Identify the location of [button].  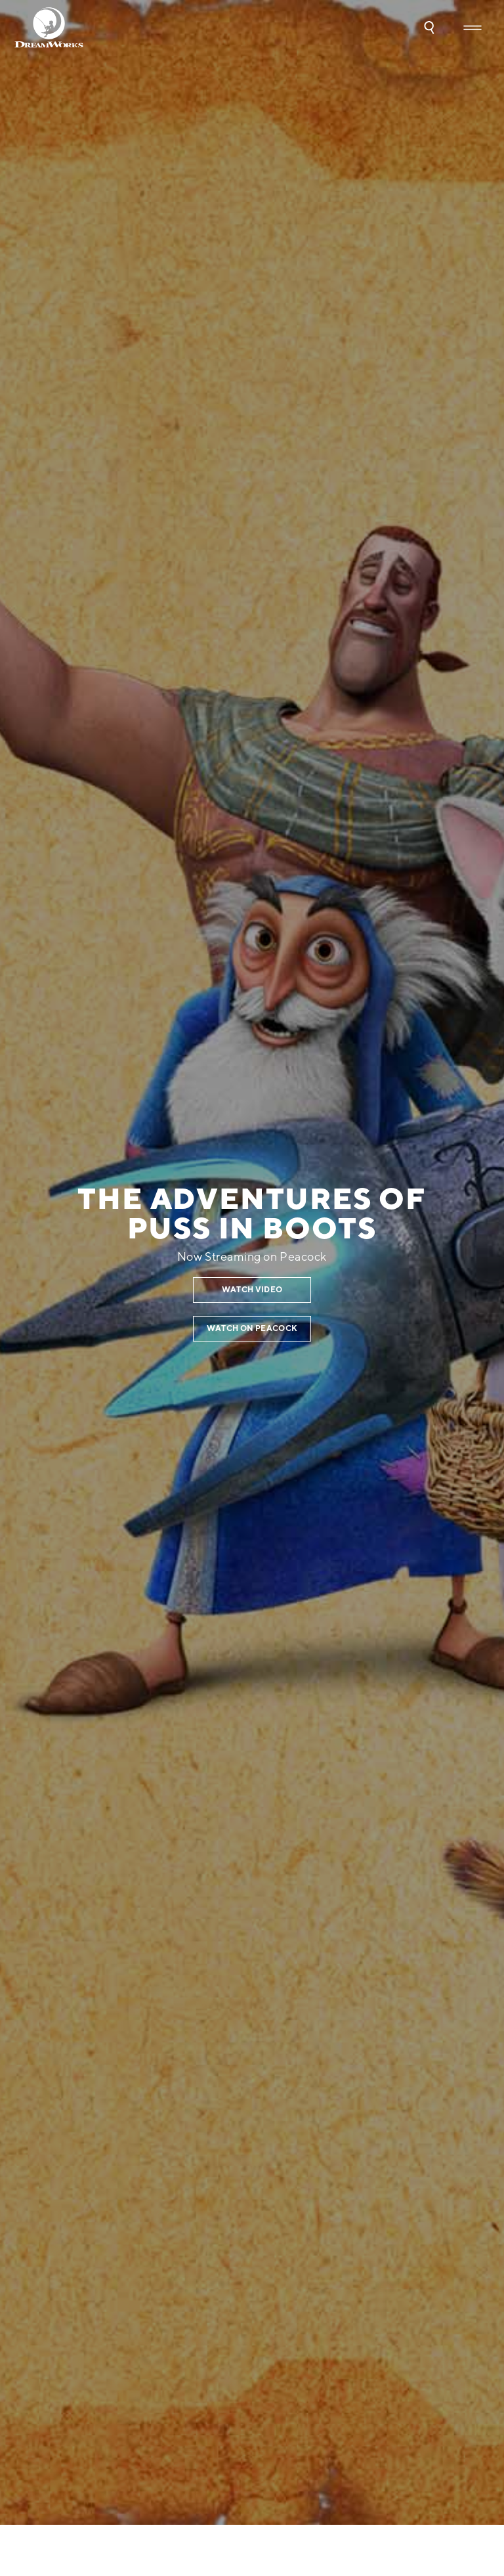
(429, 27).